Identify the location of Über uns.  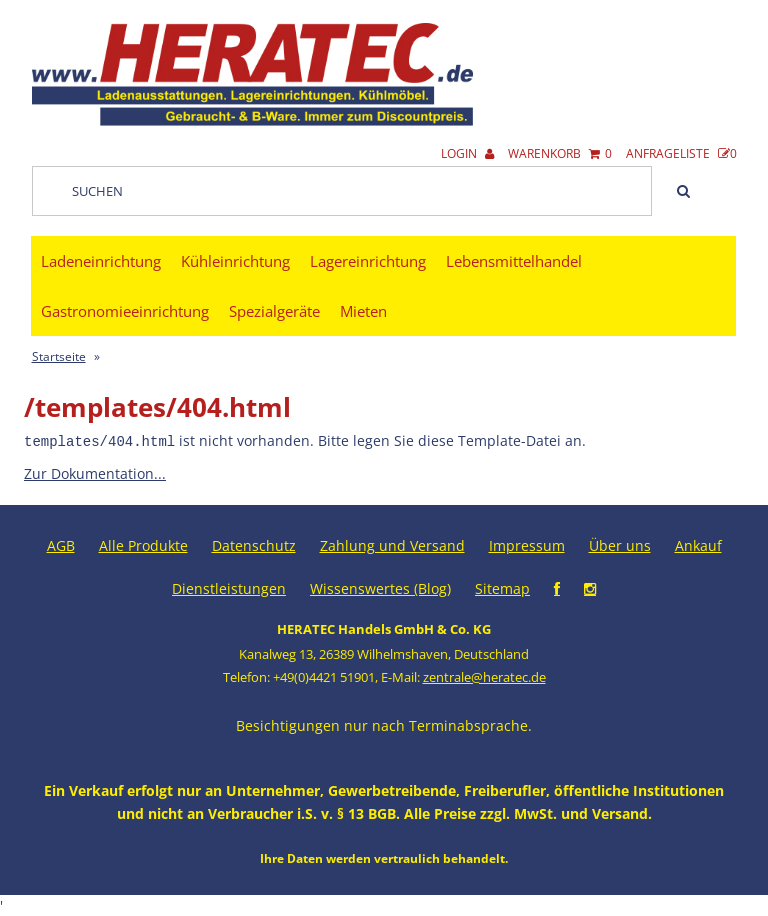
(620, 544).